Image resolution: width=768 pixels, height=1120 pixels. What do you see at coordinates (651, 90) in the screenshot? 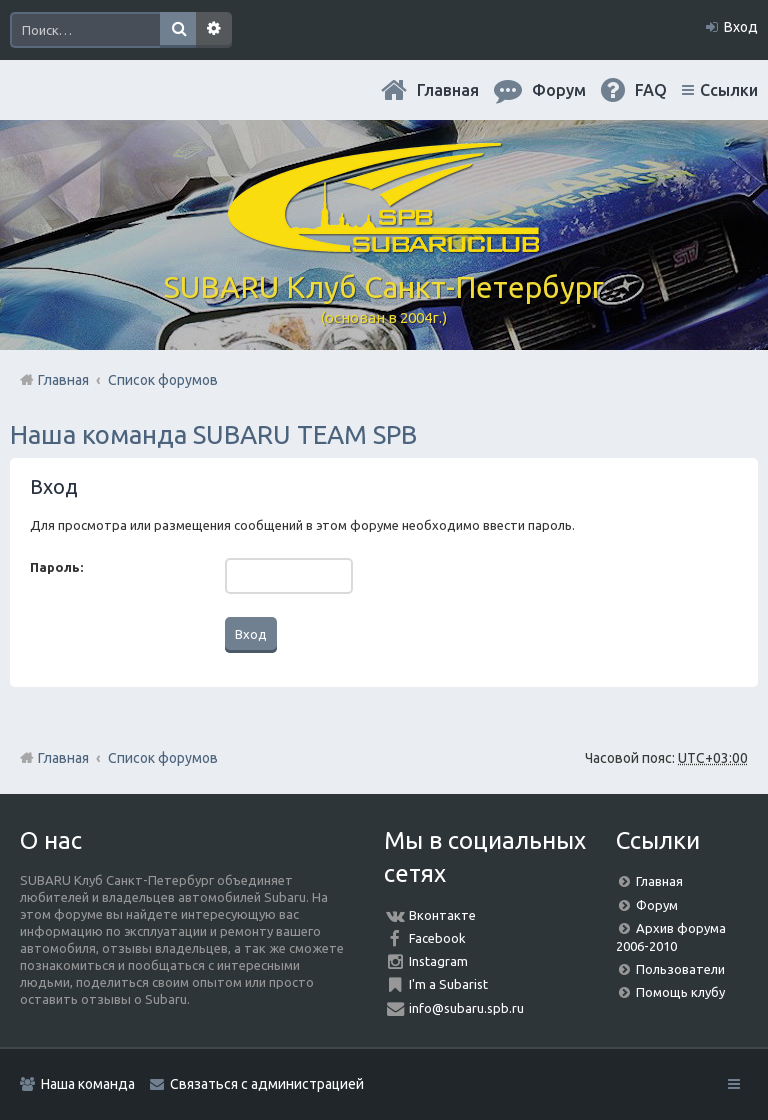
I see `FAQ [menuitem]` at bounding box center [651, 90].